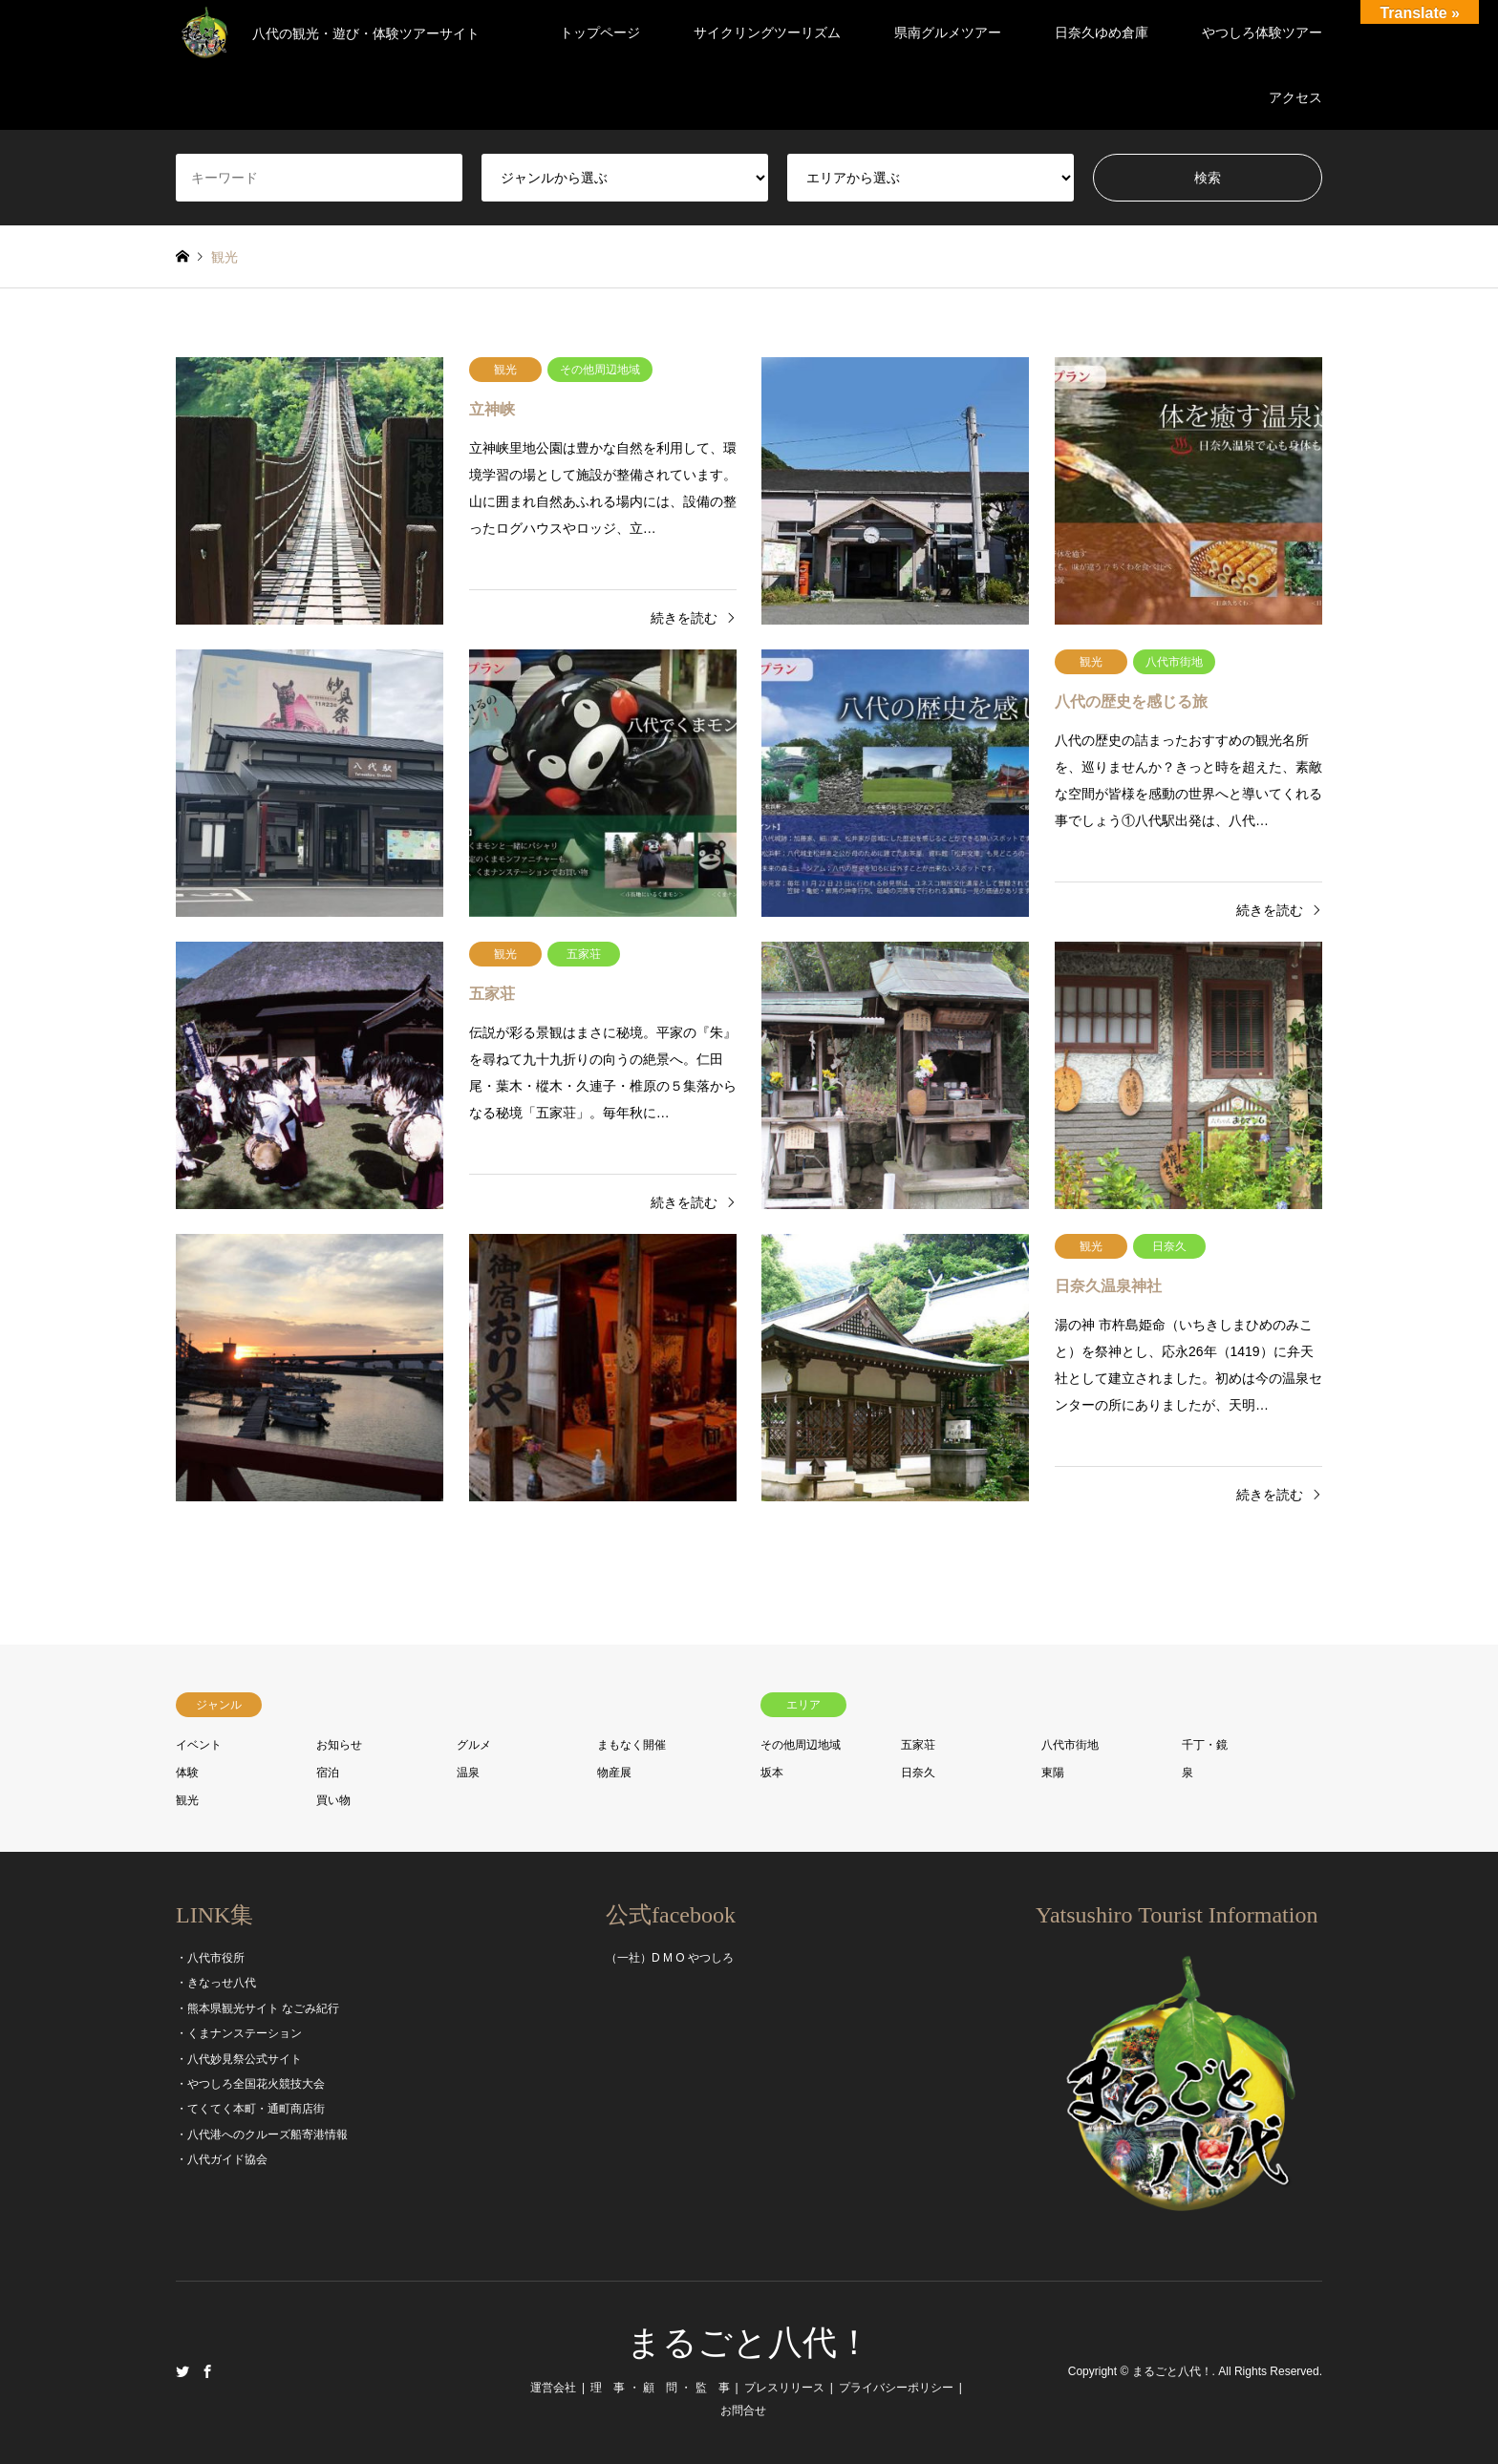 The height and width of the screenshot is (2464, 1498). What do you see at coordinates (257, 2008) in the screenshot?
I see `・熊本県観光サイト なごみ紀行` at bounding box center [257, 2008].